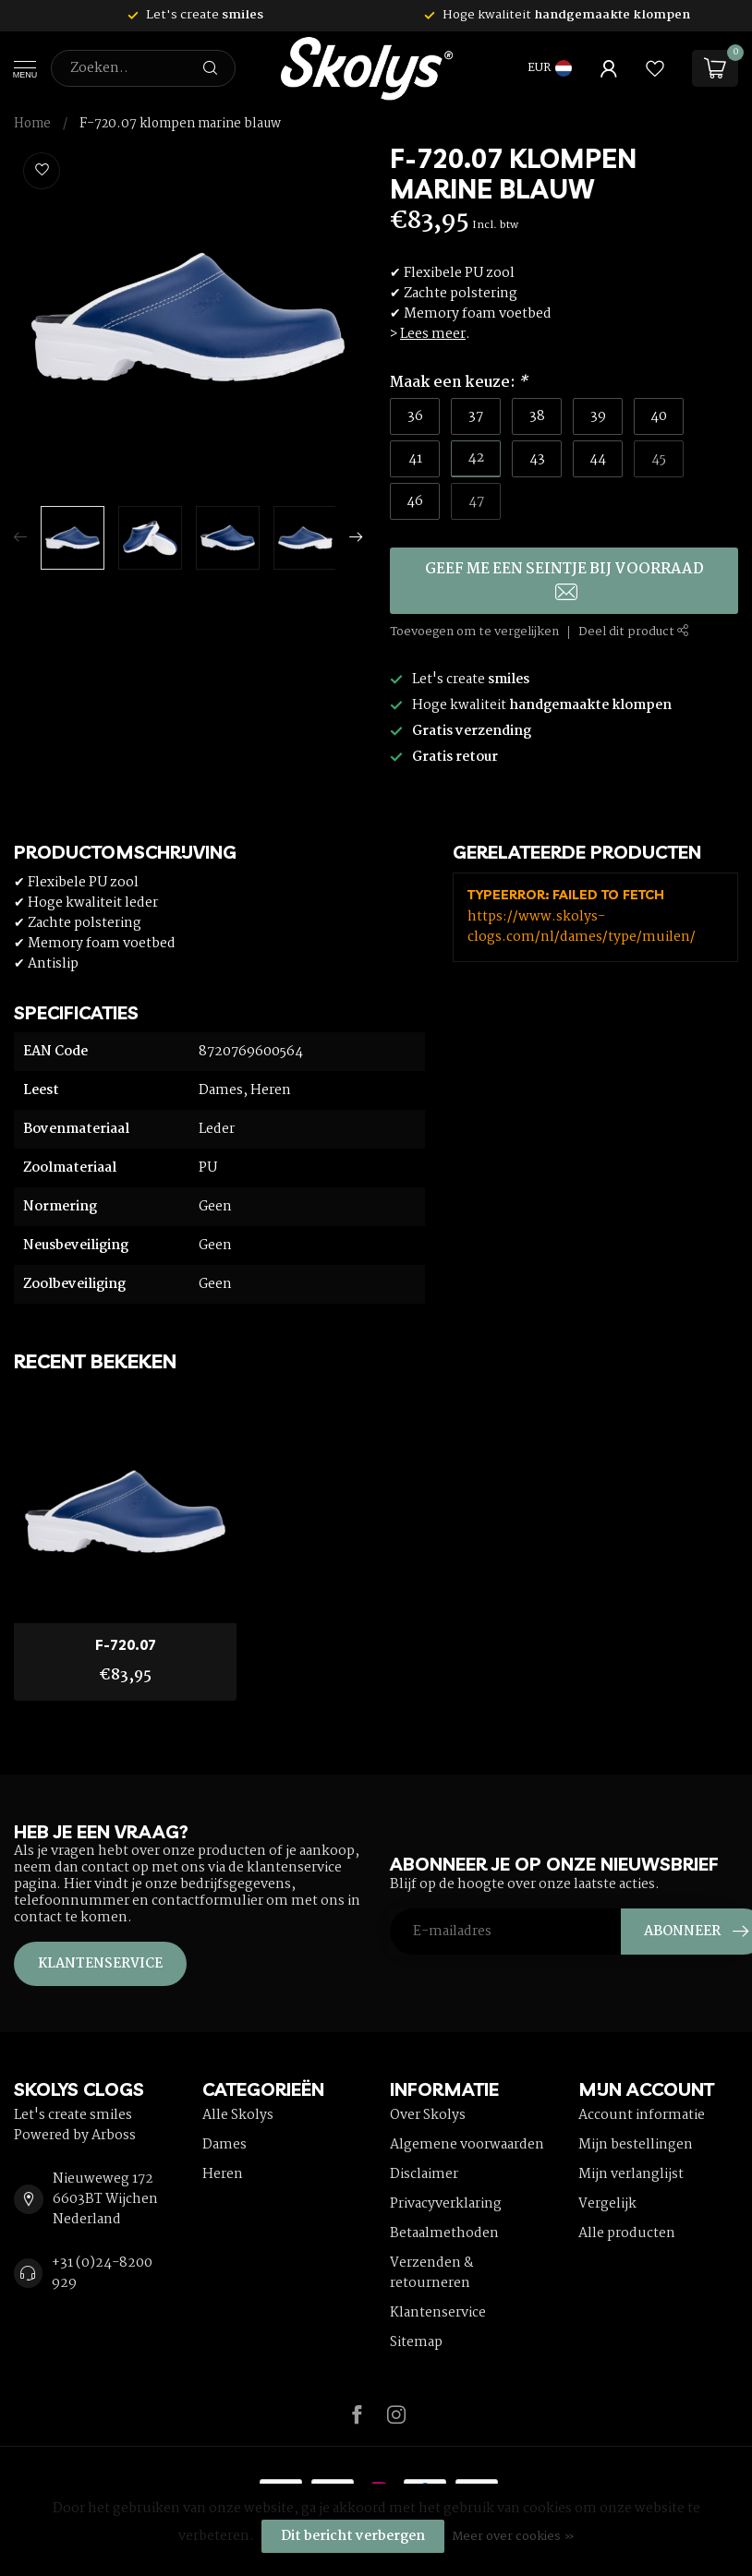 This screenshot has width=752, height=2576. Describe the element at coordinates (224, 2145) in the screenshot. I see `Dames` at that location.